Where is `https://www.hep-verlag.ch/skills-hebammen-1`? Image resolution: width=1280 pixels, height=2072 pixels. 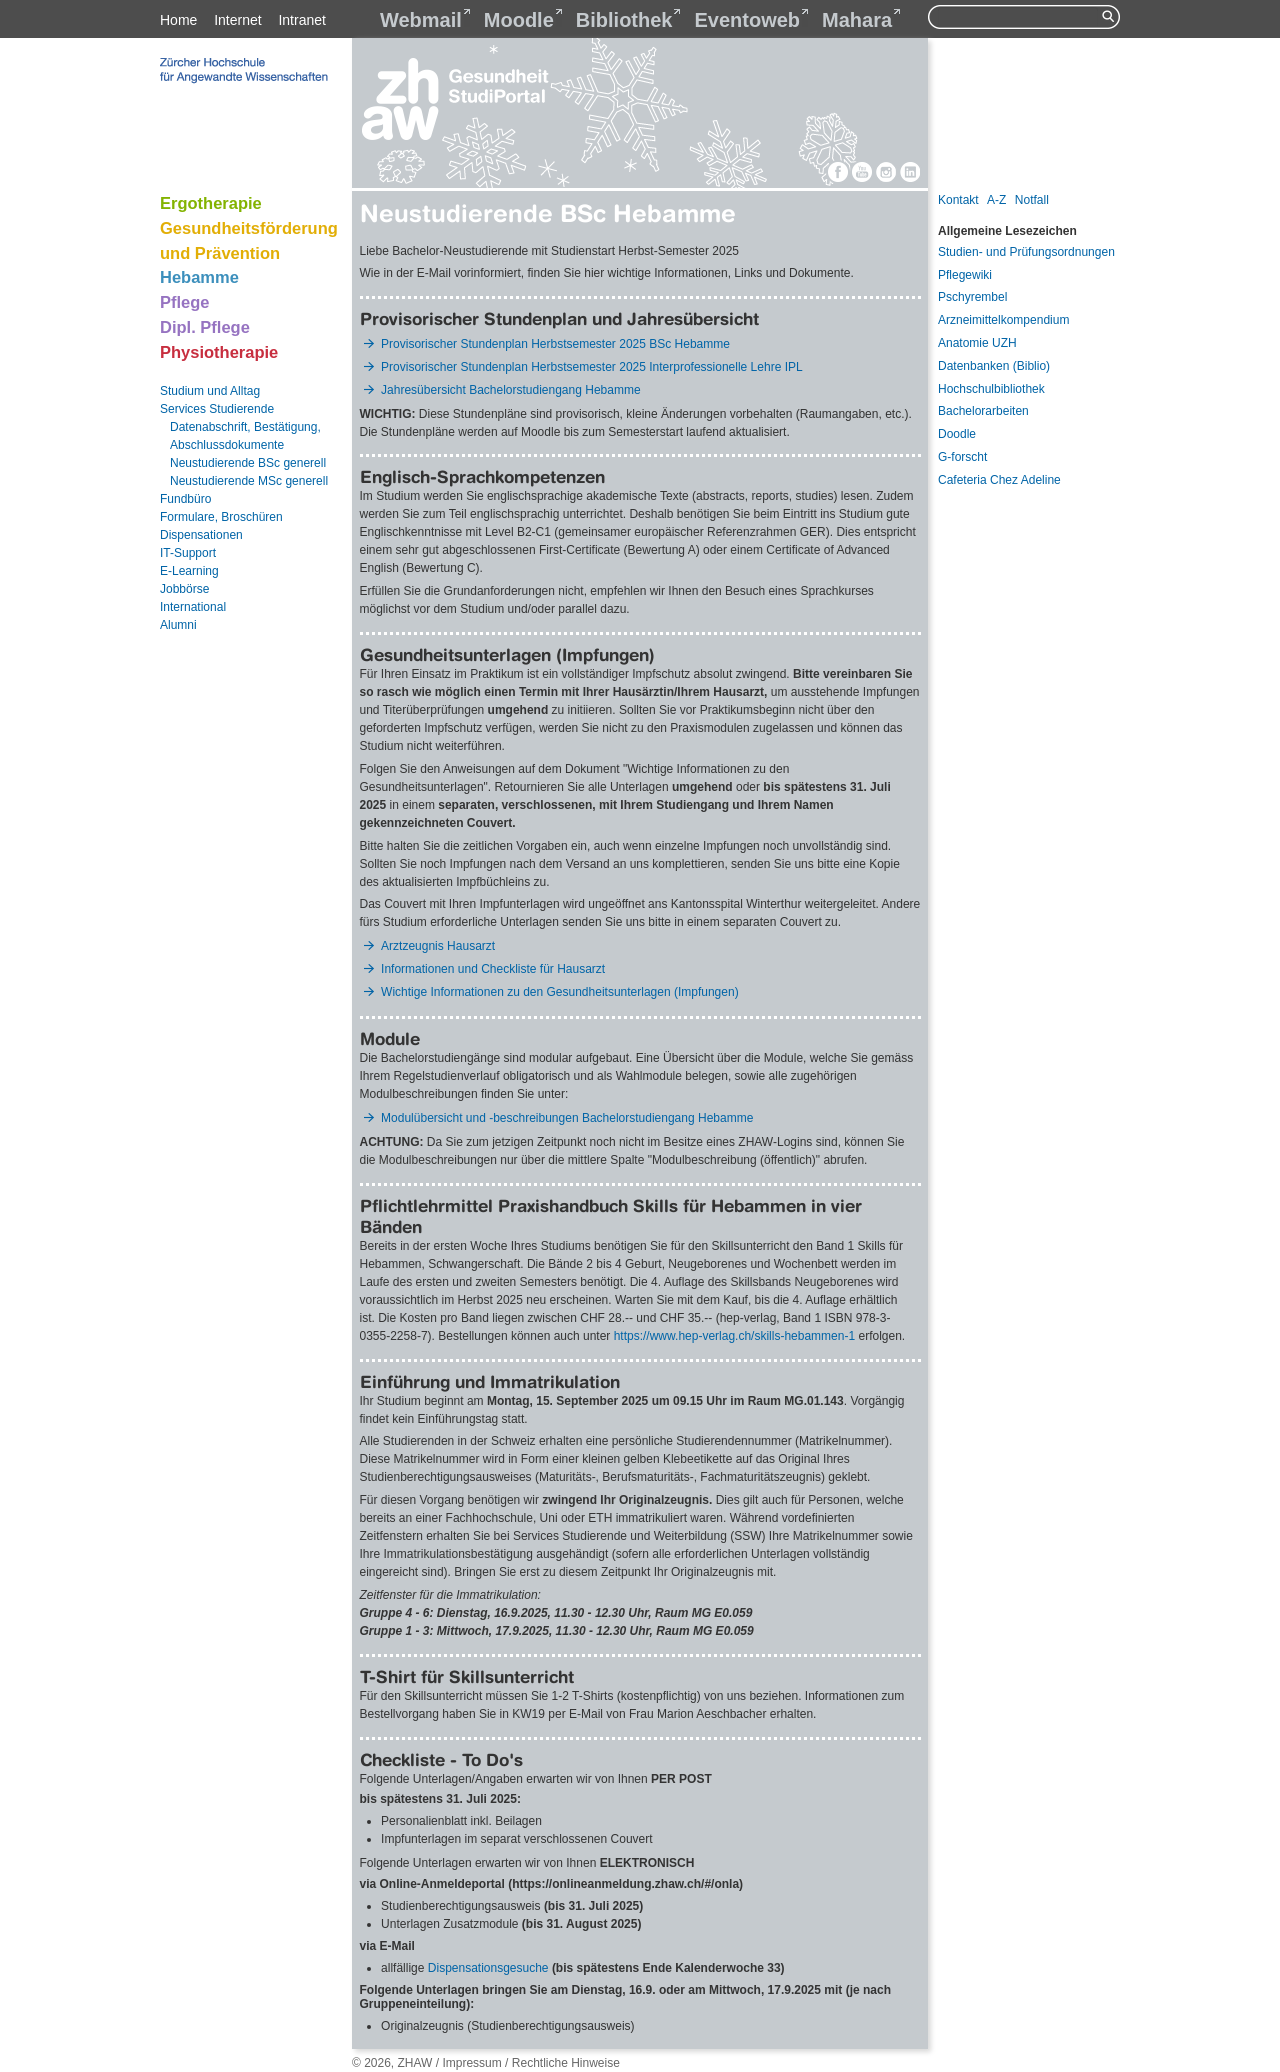 https://www.hep-verlag.ch/skills-hebammen-1 is located at coordinates (734, 1336).